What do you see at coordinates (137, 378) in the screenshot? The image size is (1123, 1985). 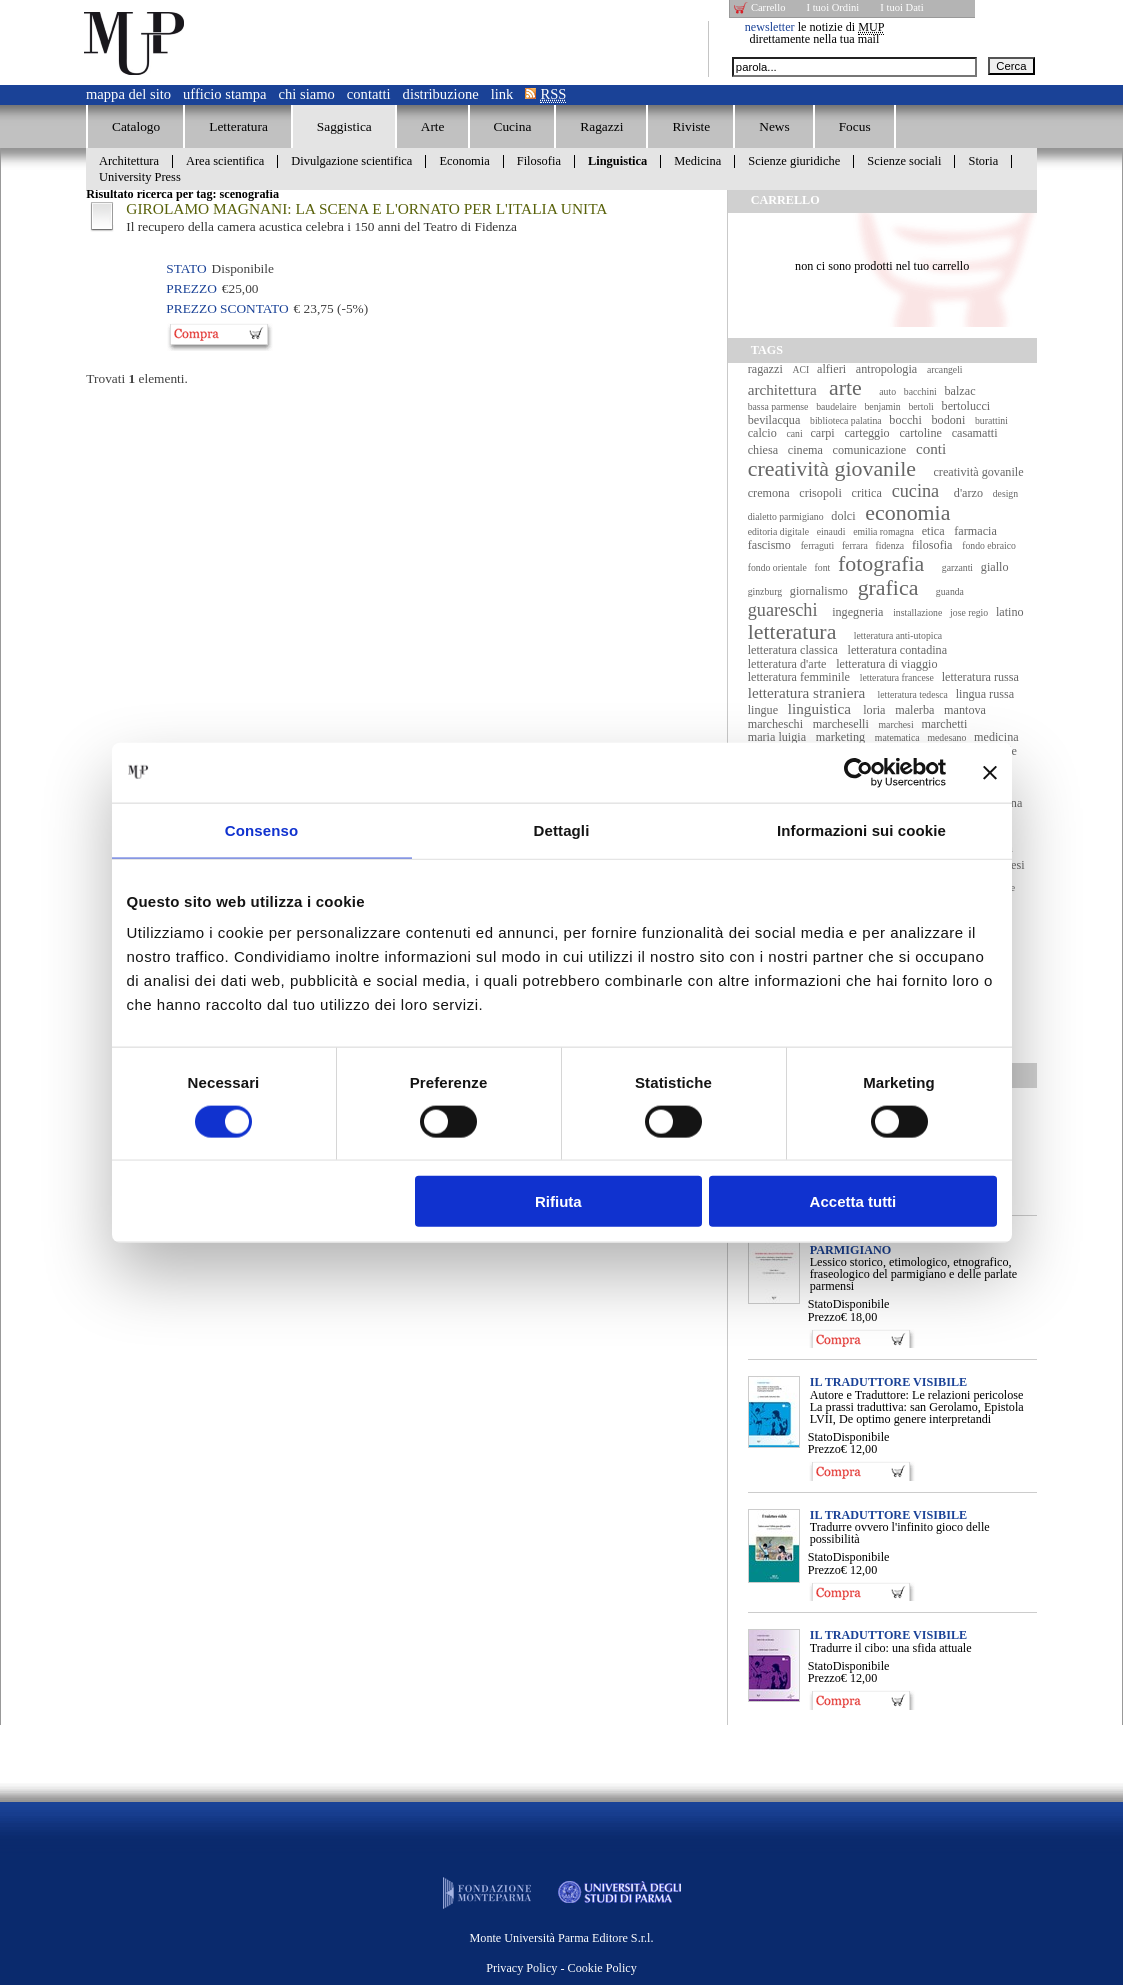 I see `Trovati elementi.` at bounding box center [137, 378].